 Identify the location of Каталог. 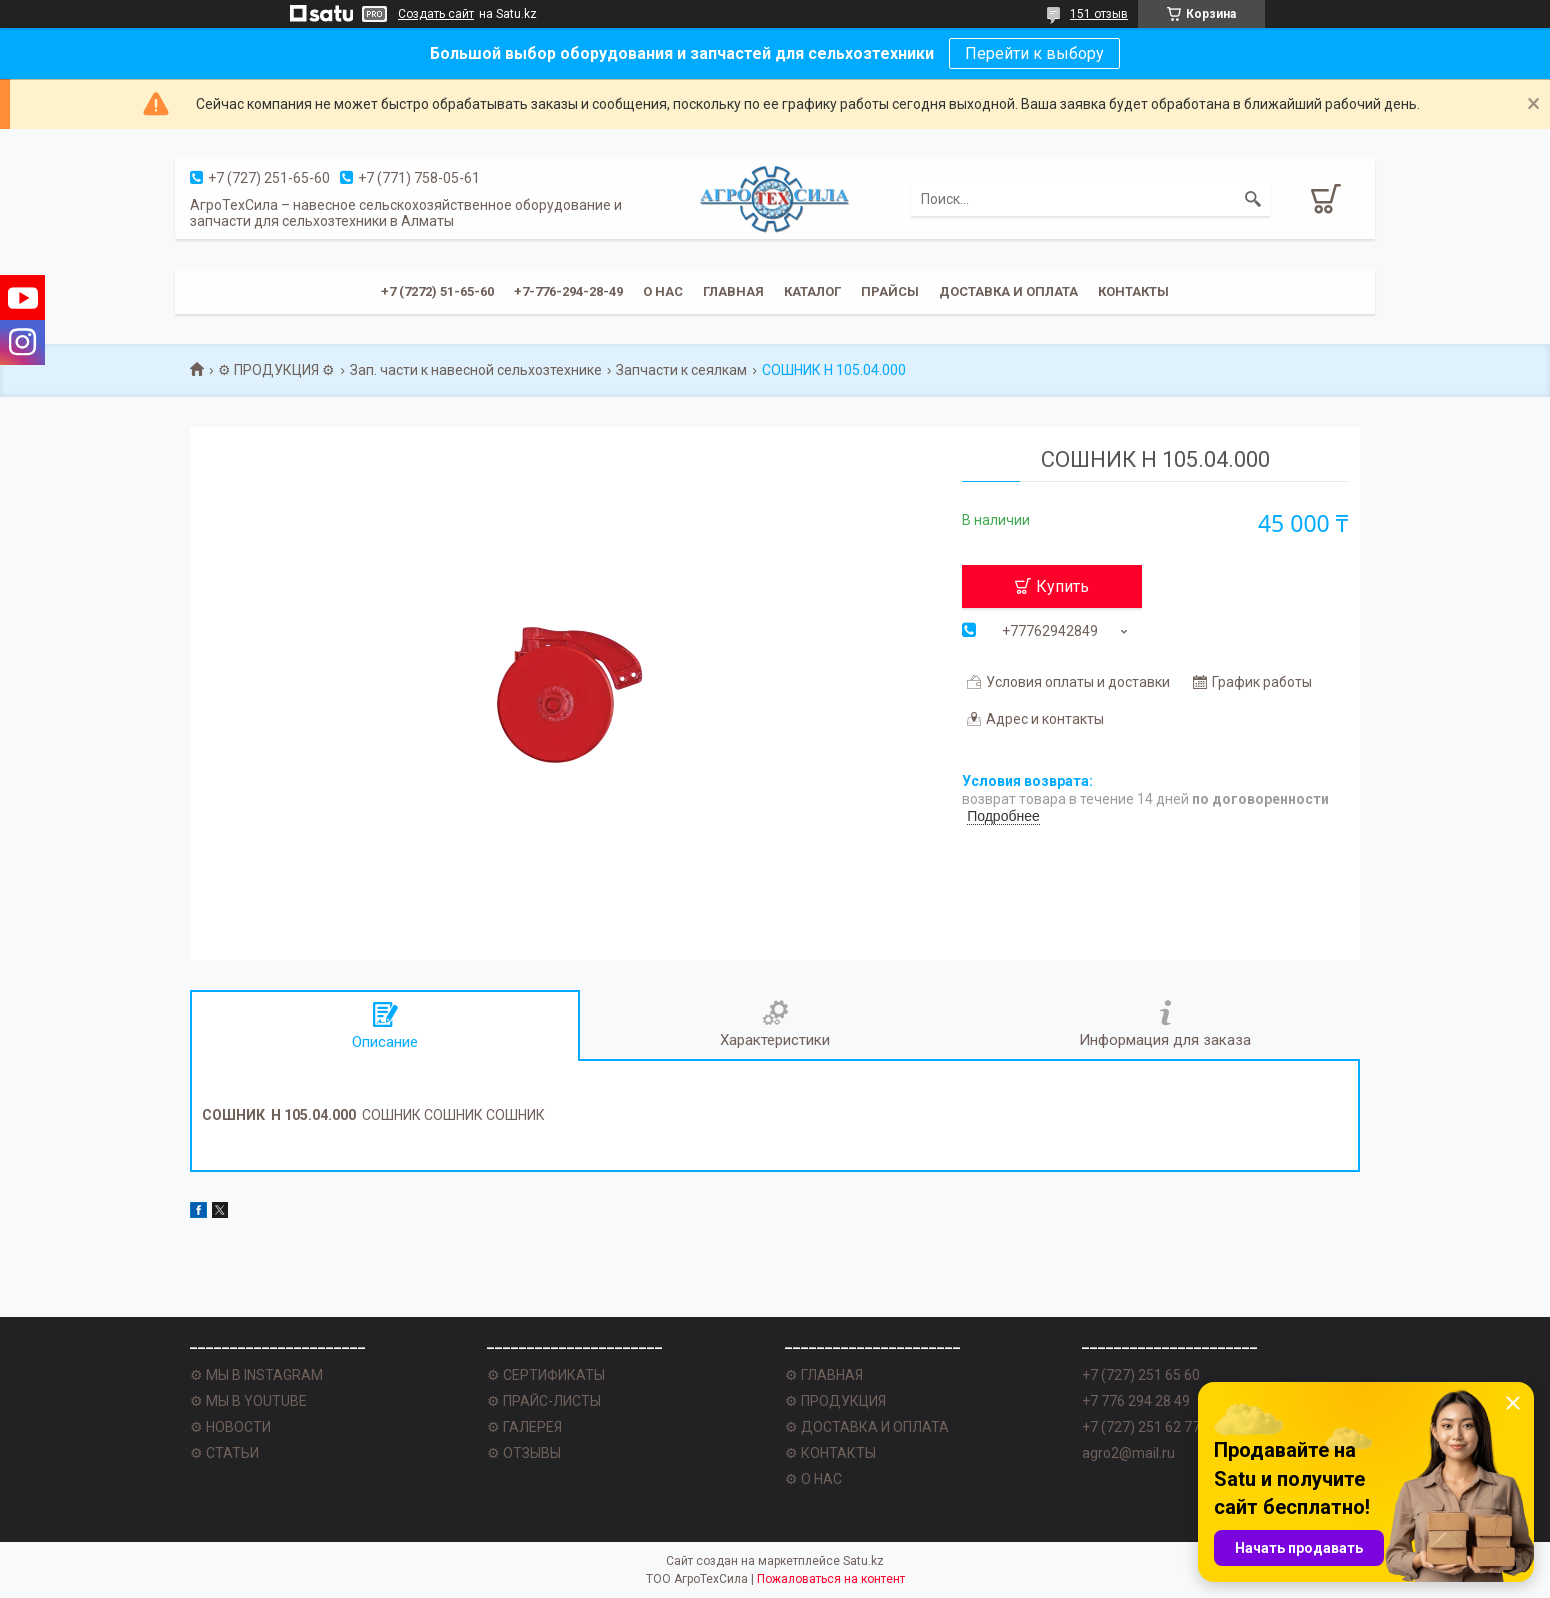
(812, 291).